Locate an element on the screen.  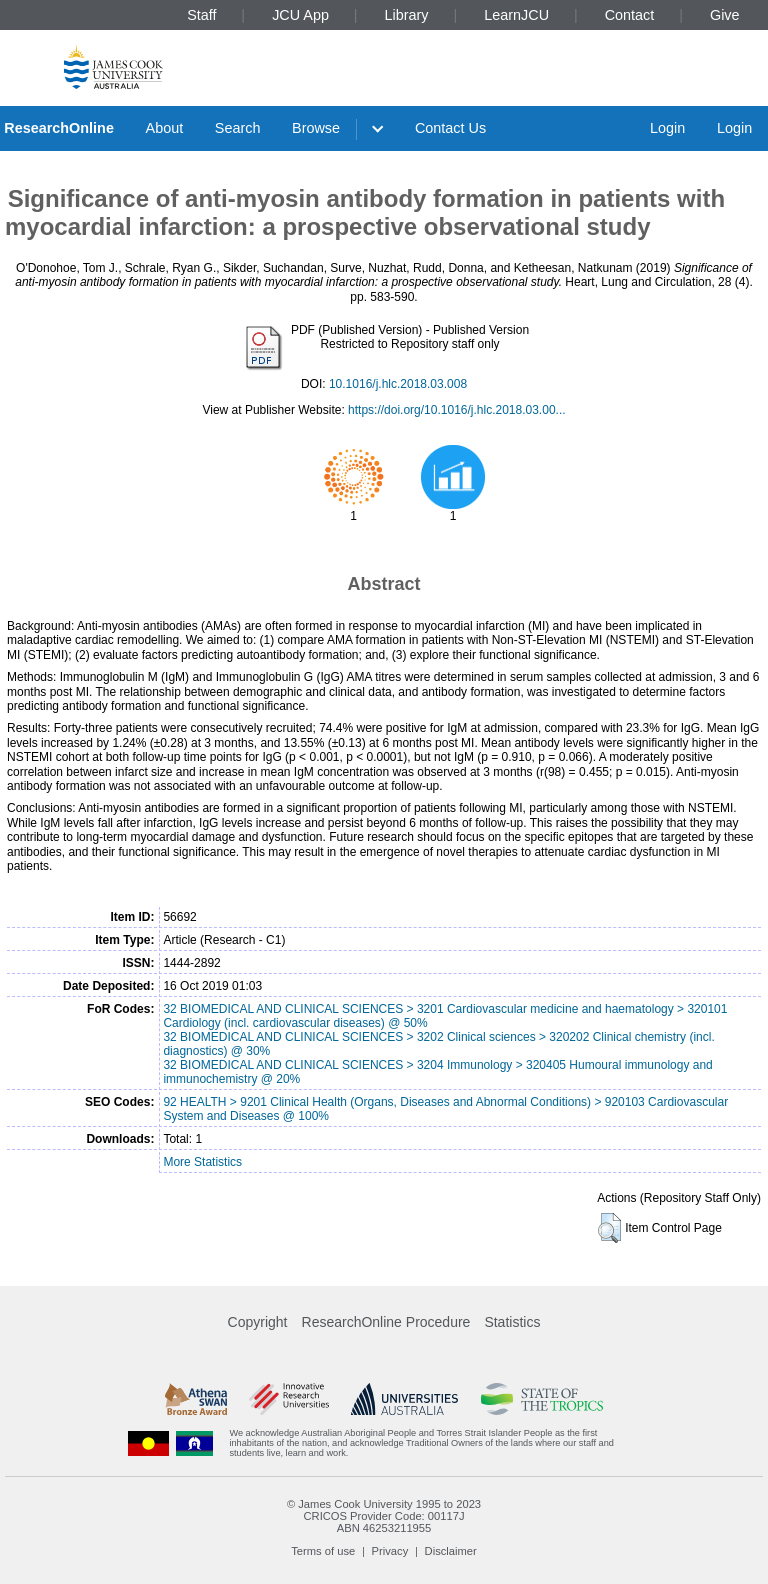
Library is located at coordinates (407, 15).